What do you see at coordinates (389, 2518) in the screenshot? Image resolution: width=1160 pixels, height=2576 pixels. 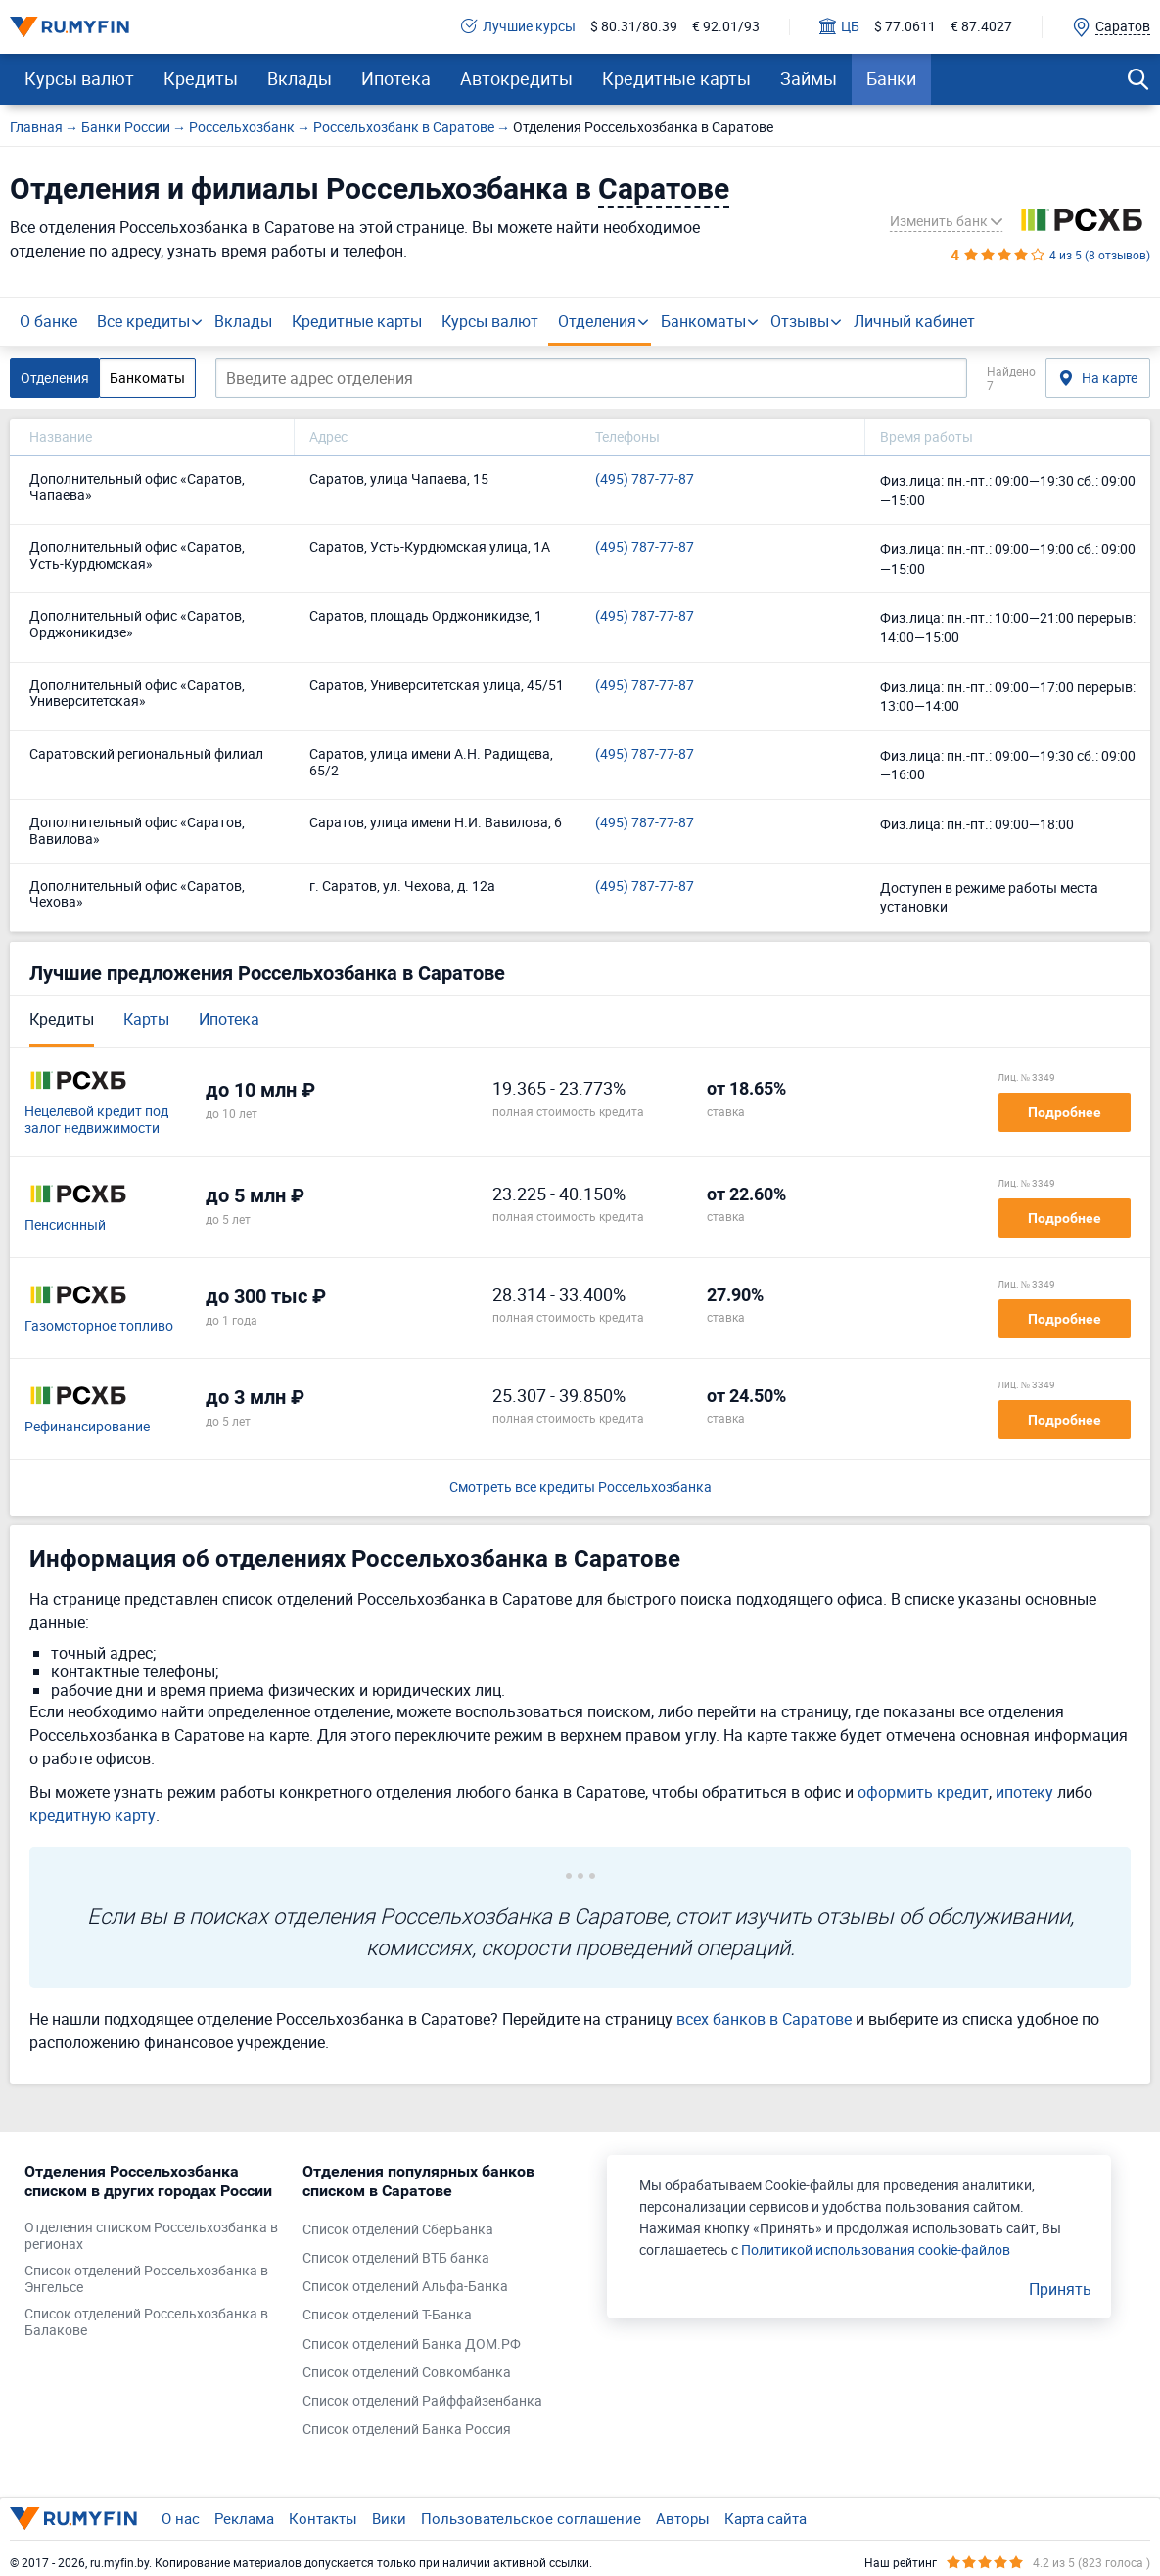 I see `Вики` at bounding box center [389, 2518].